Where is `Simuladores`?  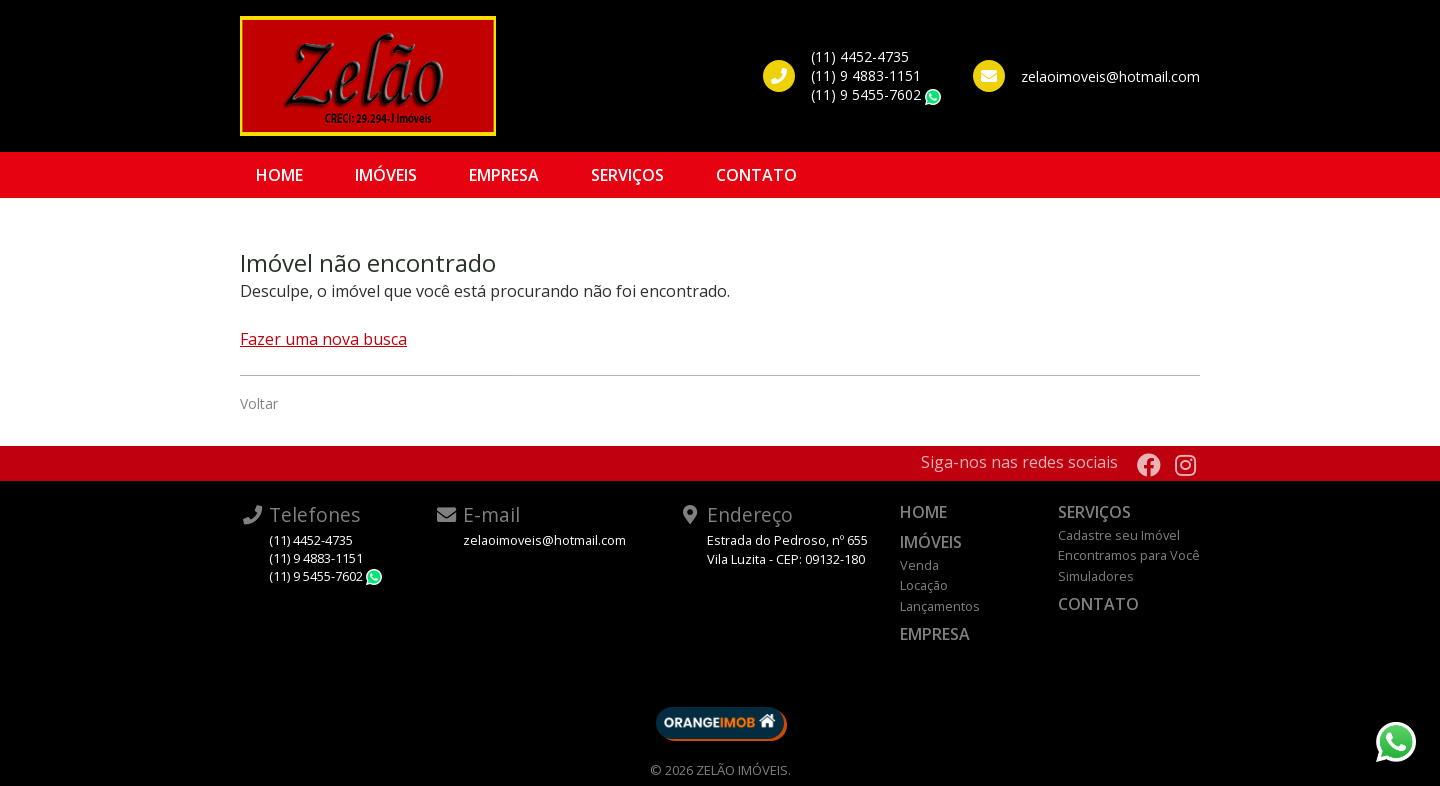 Simuladores is located at coordinates (1096, 576).